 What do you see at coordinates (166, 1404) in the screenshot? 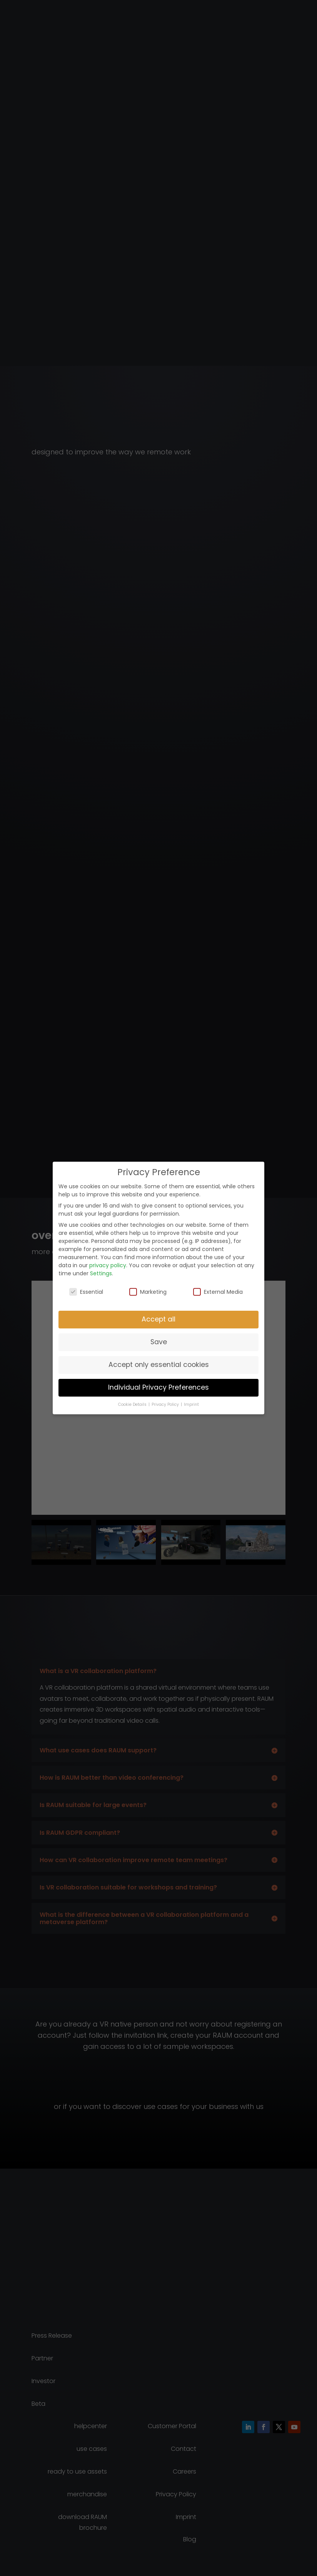
I see `Privacy Policy [button]` at bounding box center [166, 1404].